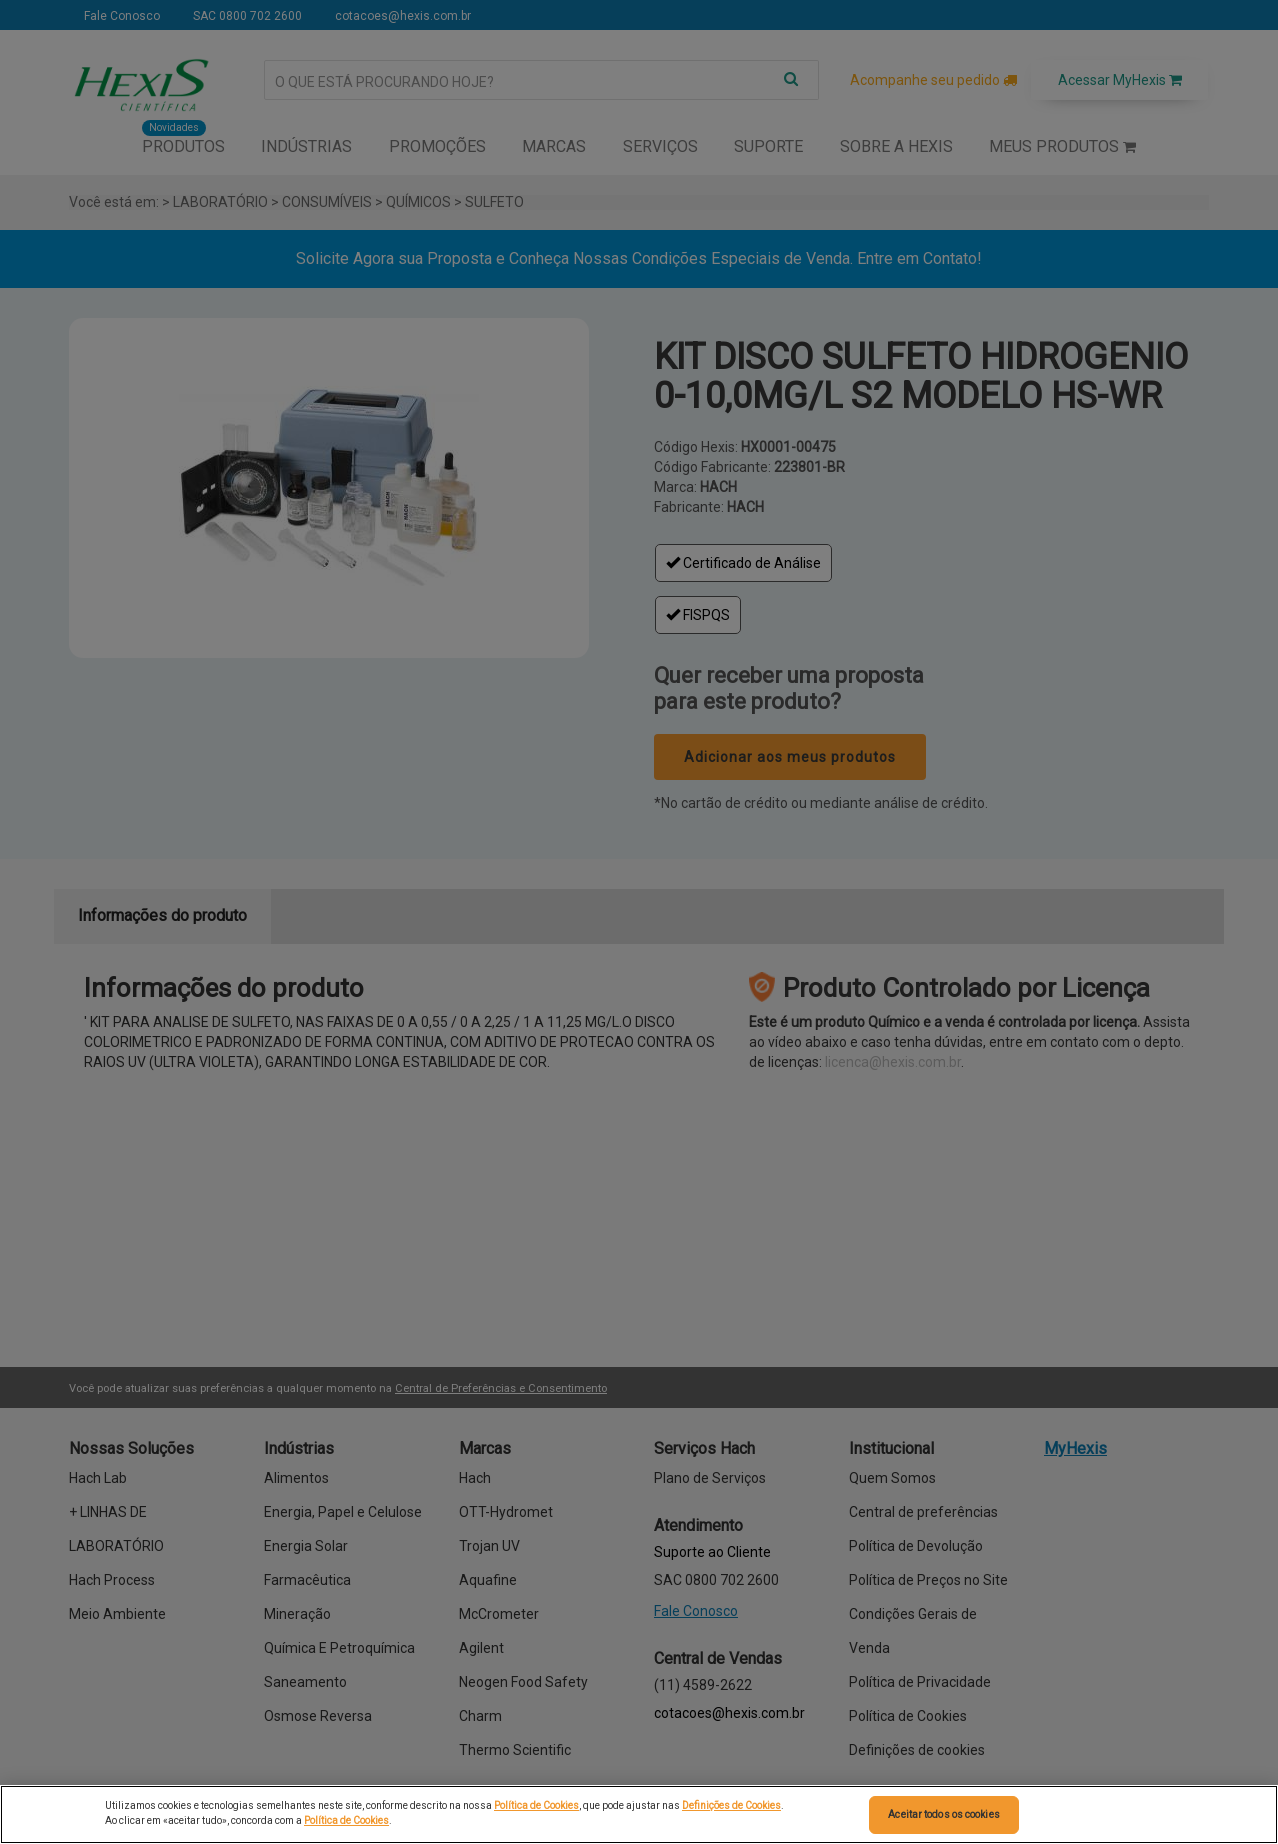 The width and height of the screenshot is (1278, 1844). I want to click on Política de Cookies, so click(536, 1805).